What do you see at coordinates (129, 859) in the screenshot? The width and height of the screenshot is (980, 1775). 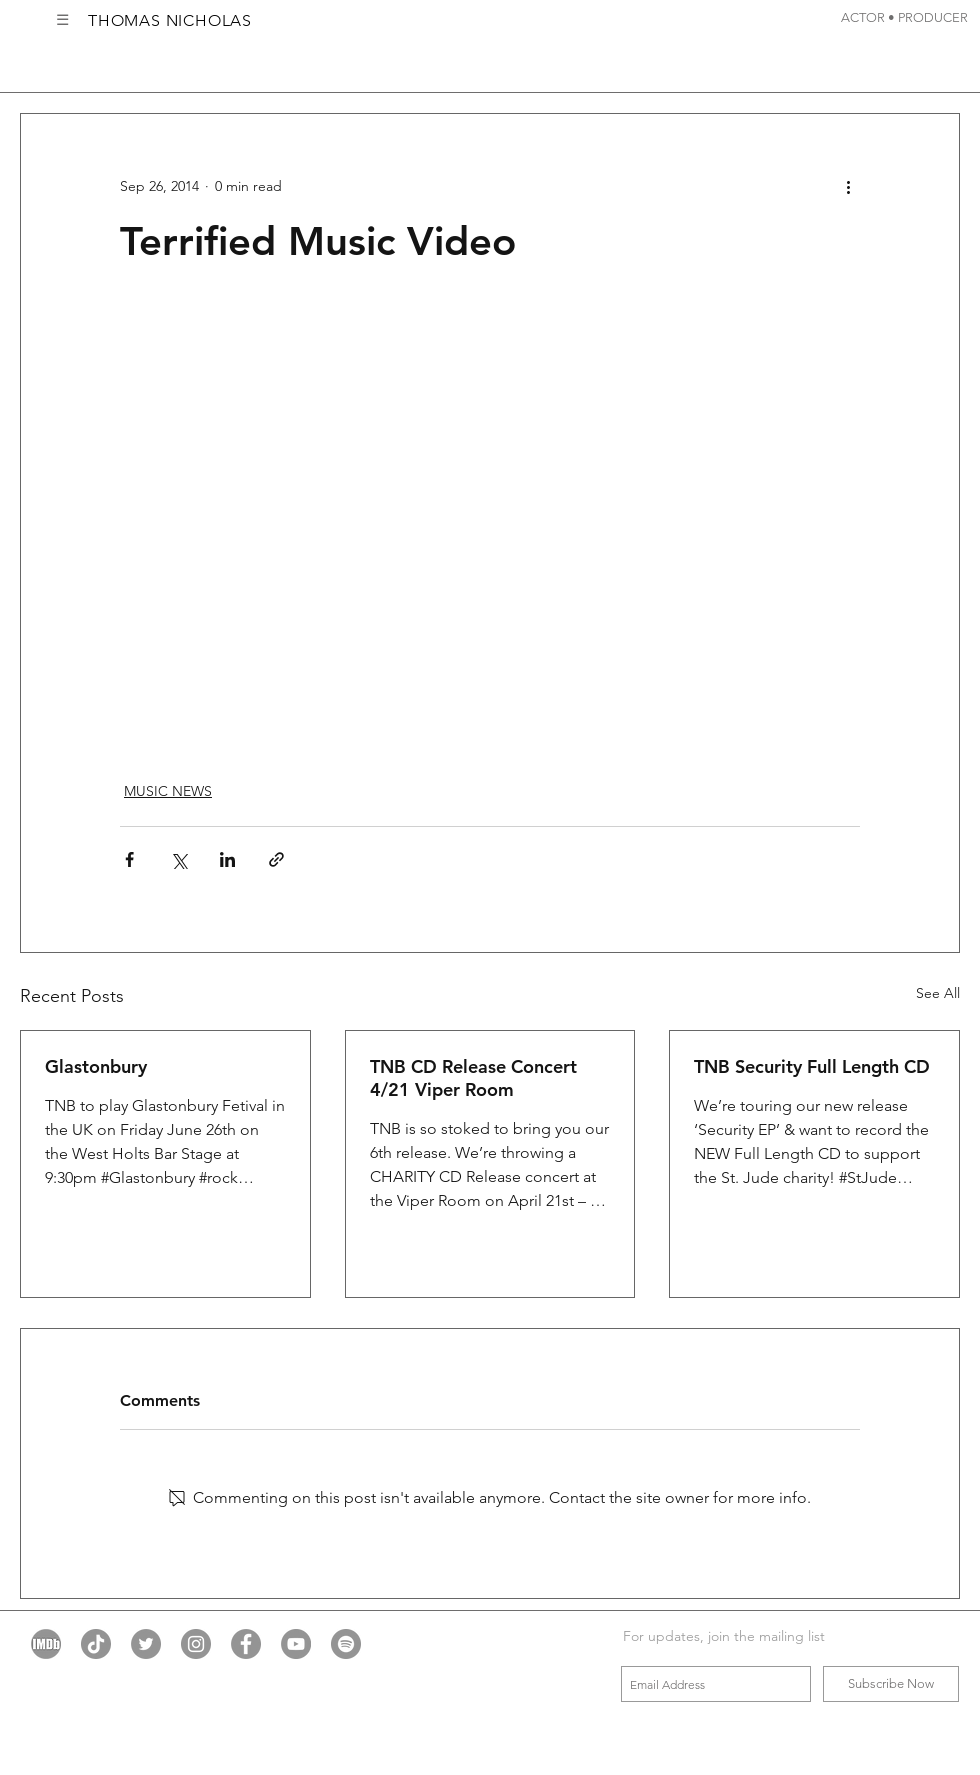 I see `[Share via Facebook]` at bounding box center [129, 859].